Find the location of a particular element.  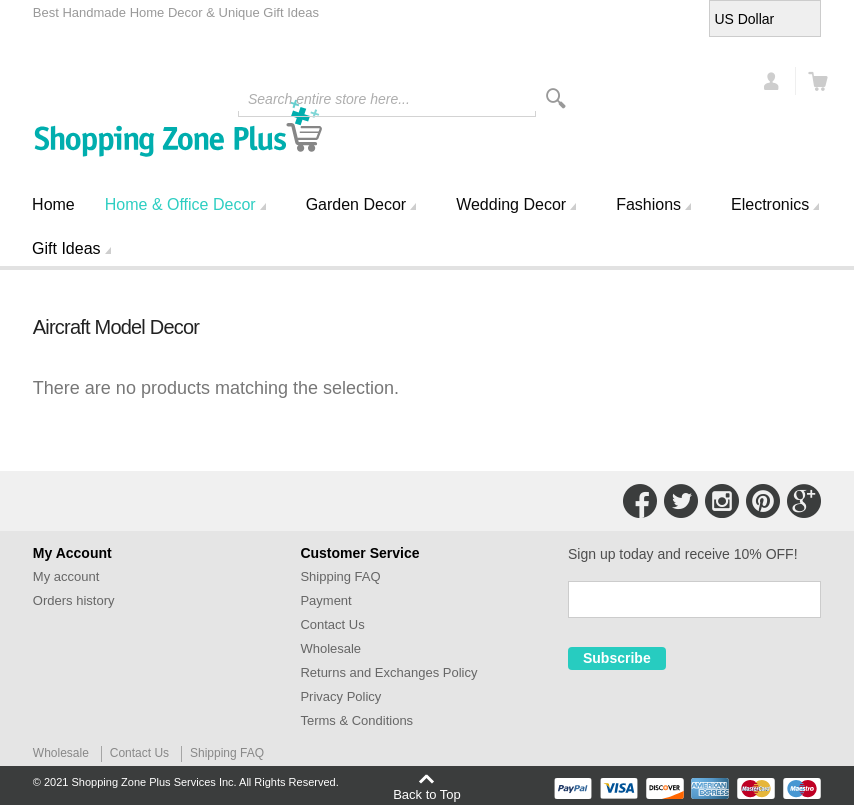

Connect with Us on Facebook is located at coordinates (640, 501).